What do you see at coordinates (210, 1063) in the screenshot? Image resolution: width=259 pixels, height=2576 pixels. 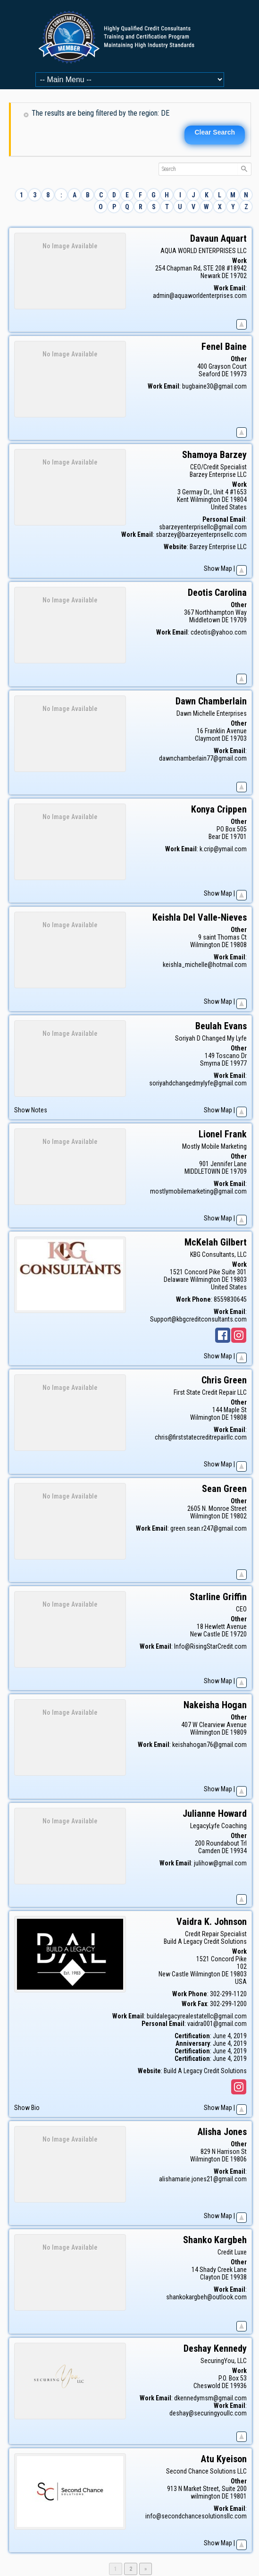 I see `Smyrna` at bounding box center [210, 1063].